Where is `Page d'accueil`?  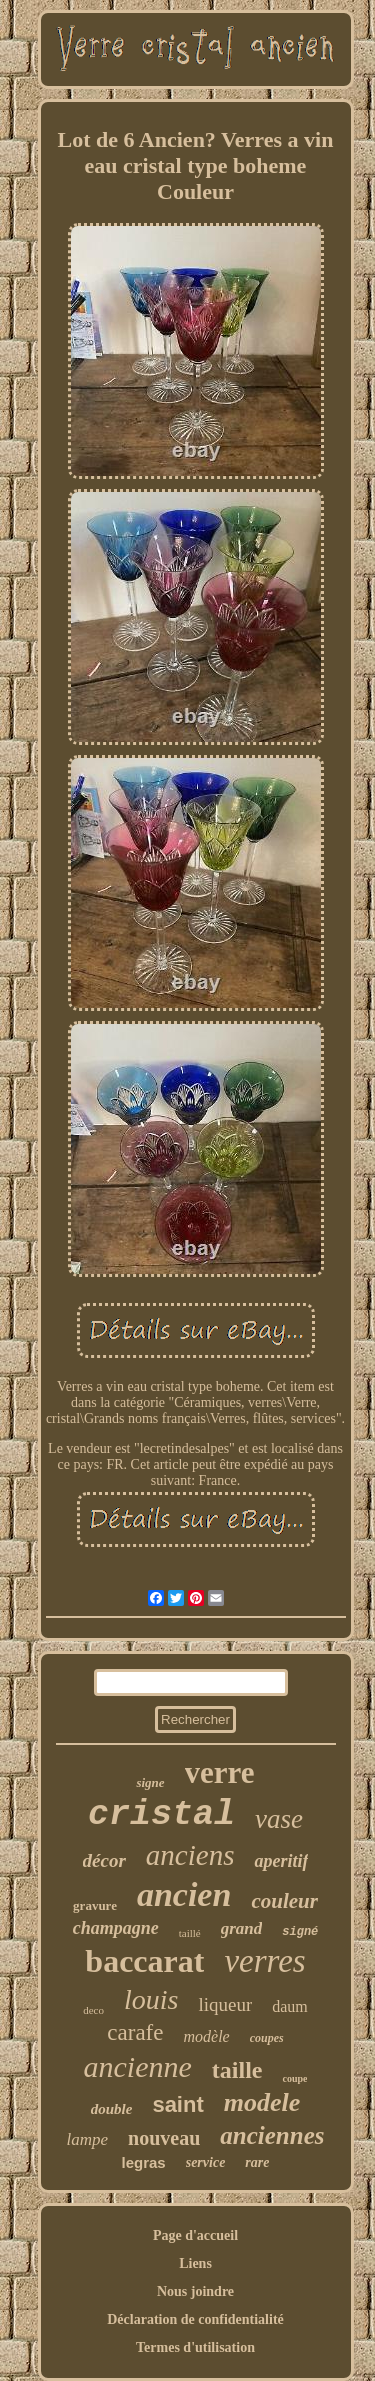
Page d'accueil is located at coordinates (195, 2235).